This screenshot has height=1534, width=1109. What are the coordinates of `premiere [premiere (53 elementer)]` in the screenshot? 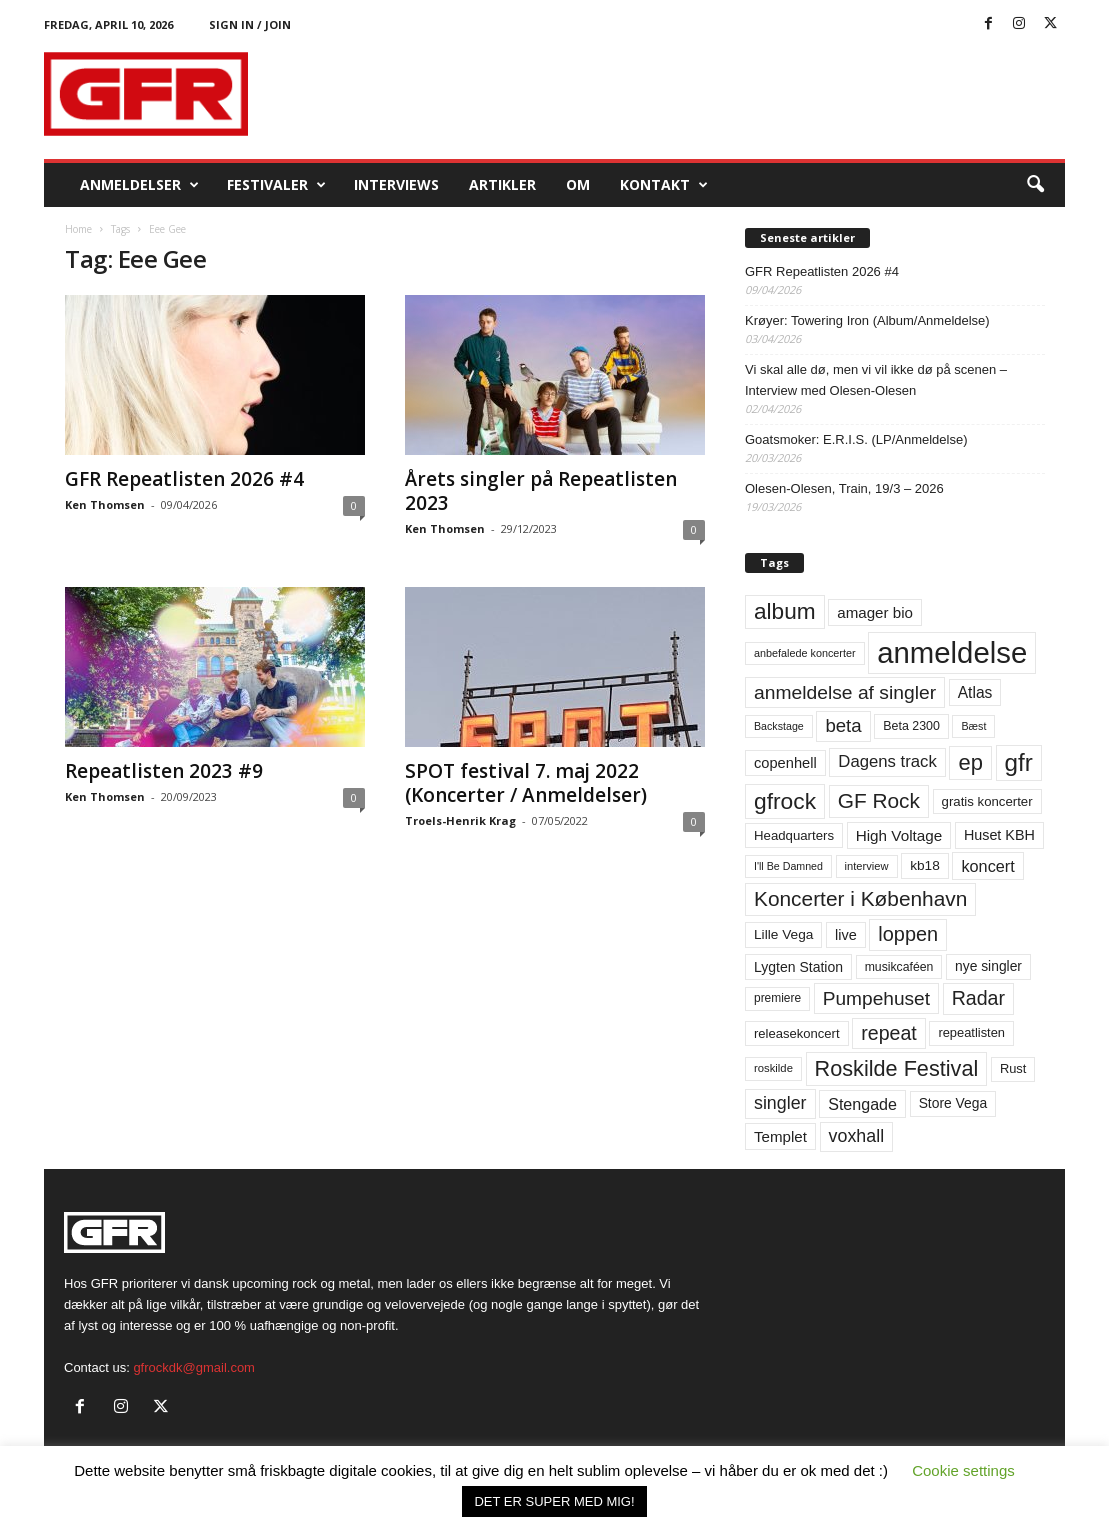 It's located at (777, 998).